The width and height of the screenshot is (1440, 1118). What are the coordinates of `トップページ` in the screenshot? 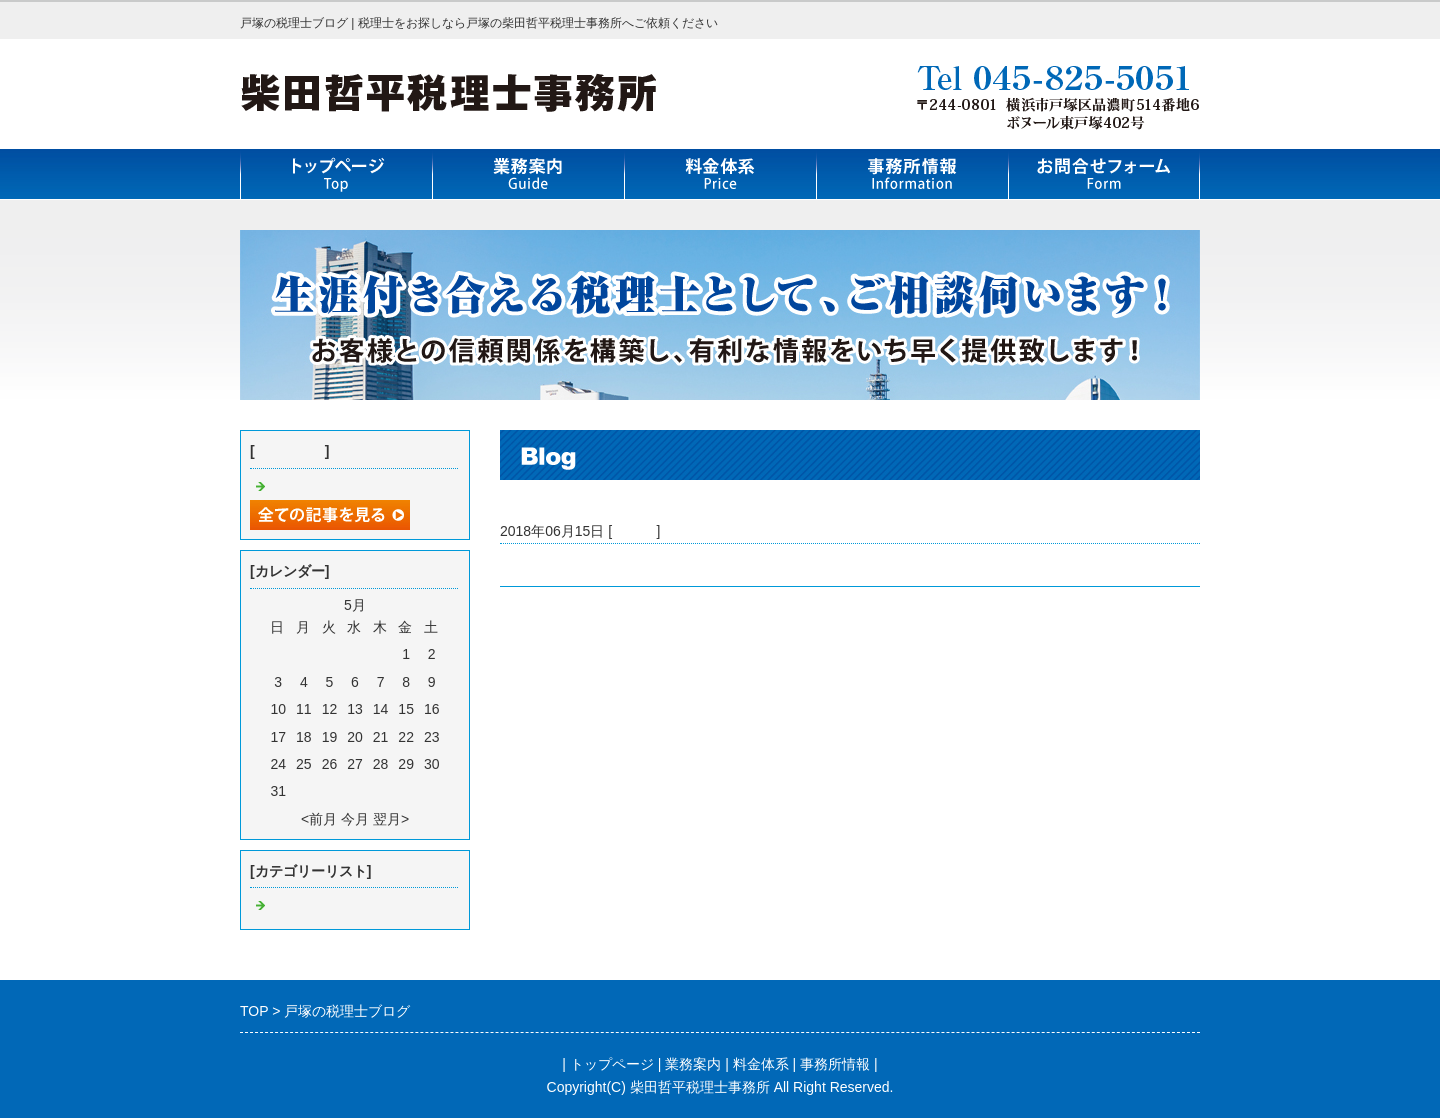 It's located at (612, 1064).